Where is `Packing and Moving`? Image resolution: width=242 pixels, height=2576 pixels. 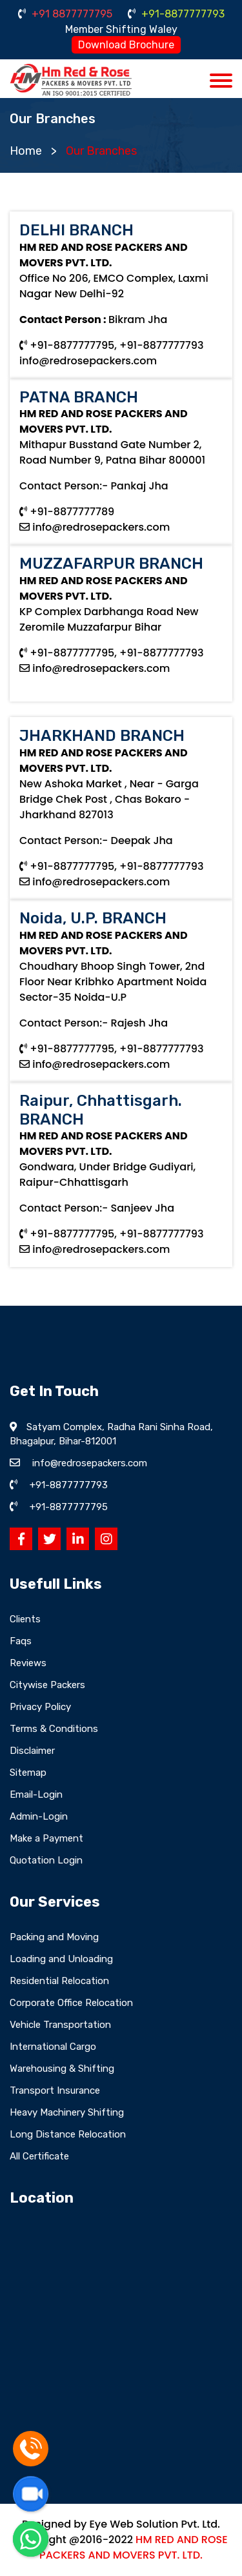 Packing and Moving is located at coordinates (54, 1937).